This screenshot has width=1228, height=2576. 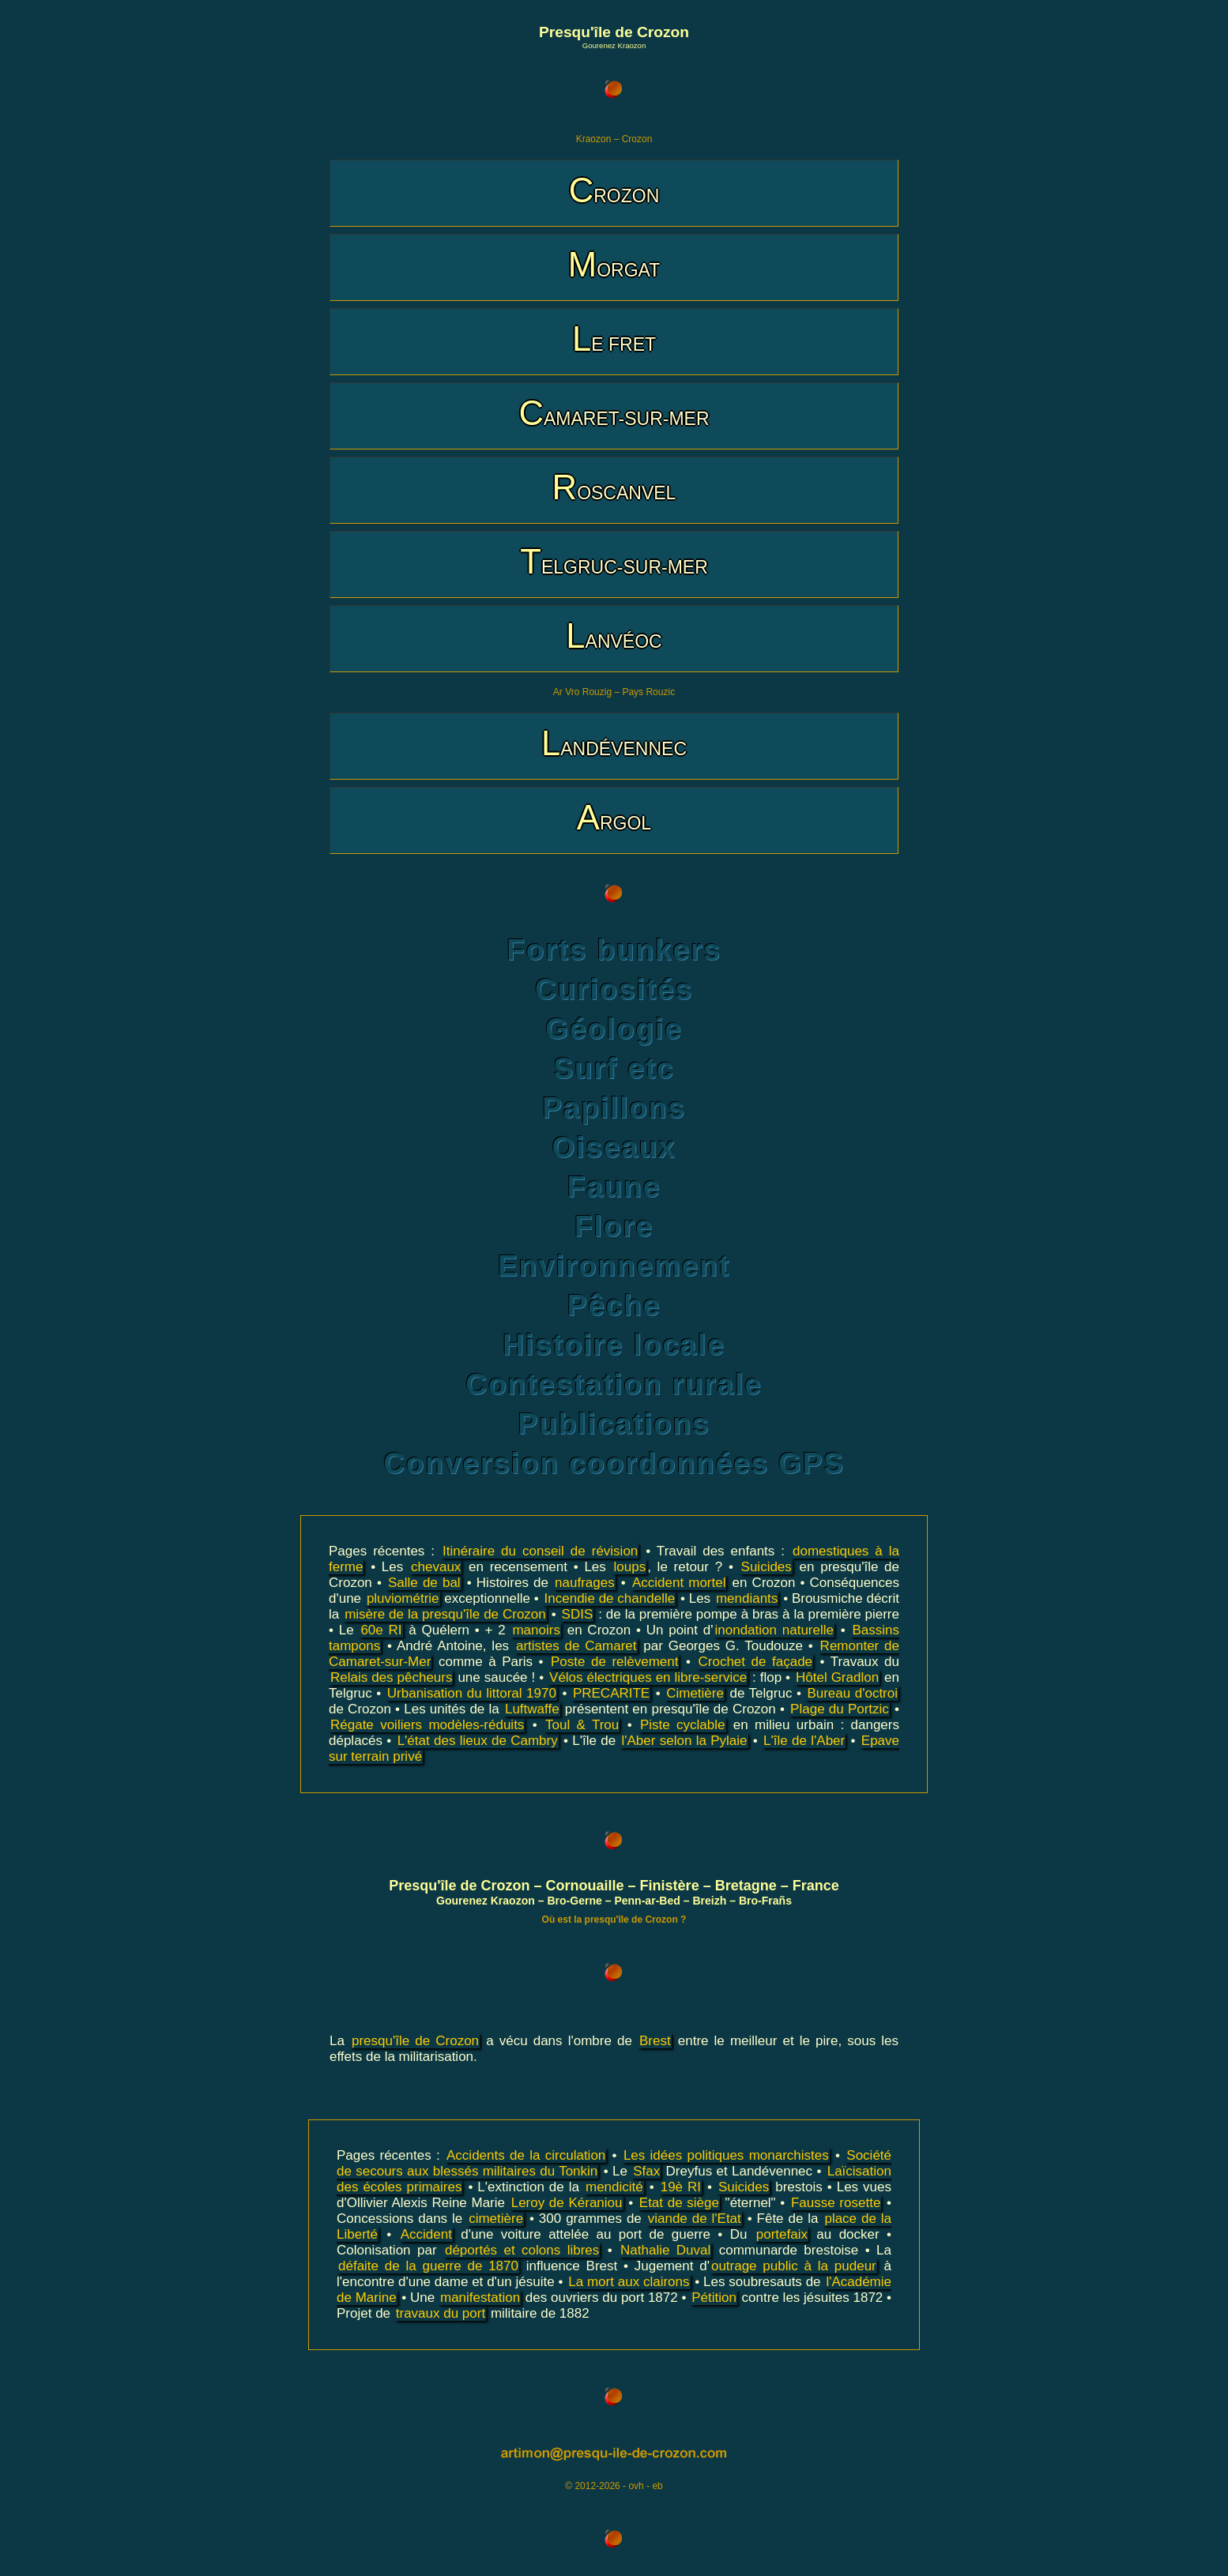 I want to click on CAMARET-SUR-MER, so click(x=613, y=412).